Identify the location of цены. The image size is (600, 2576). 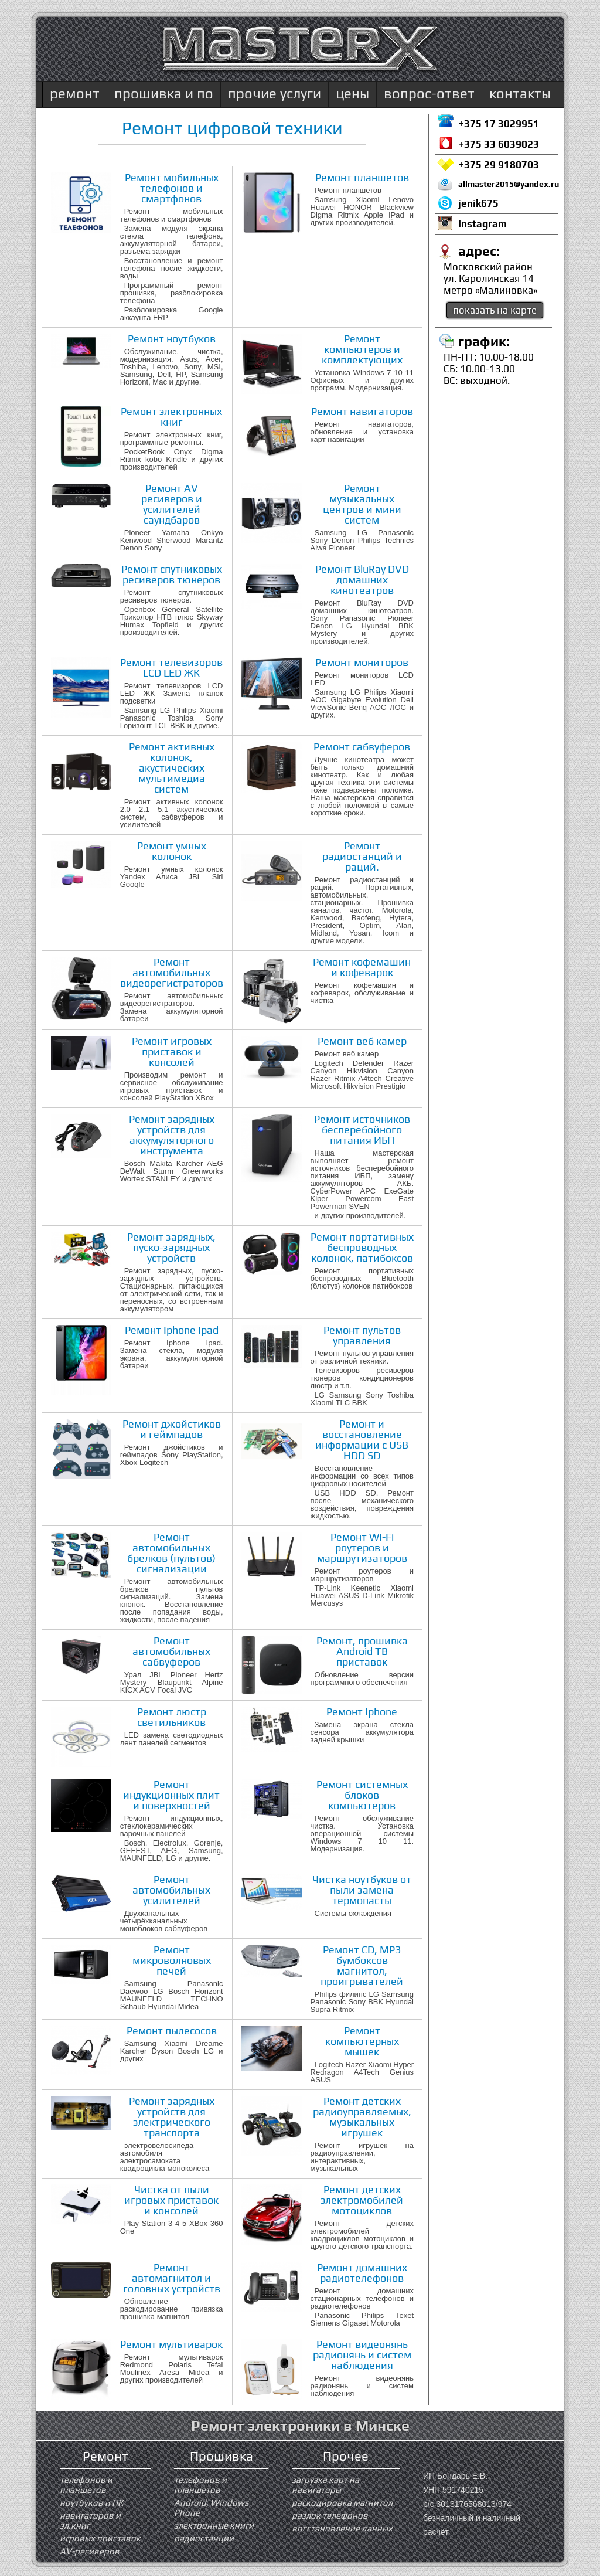
(352, 93).